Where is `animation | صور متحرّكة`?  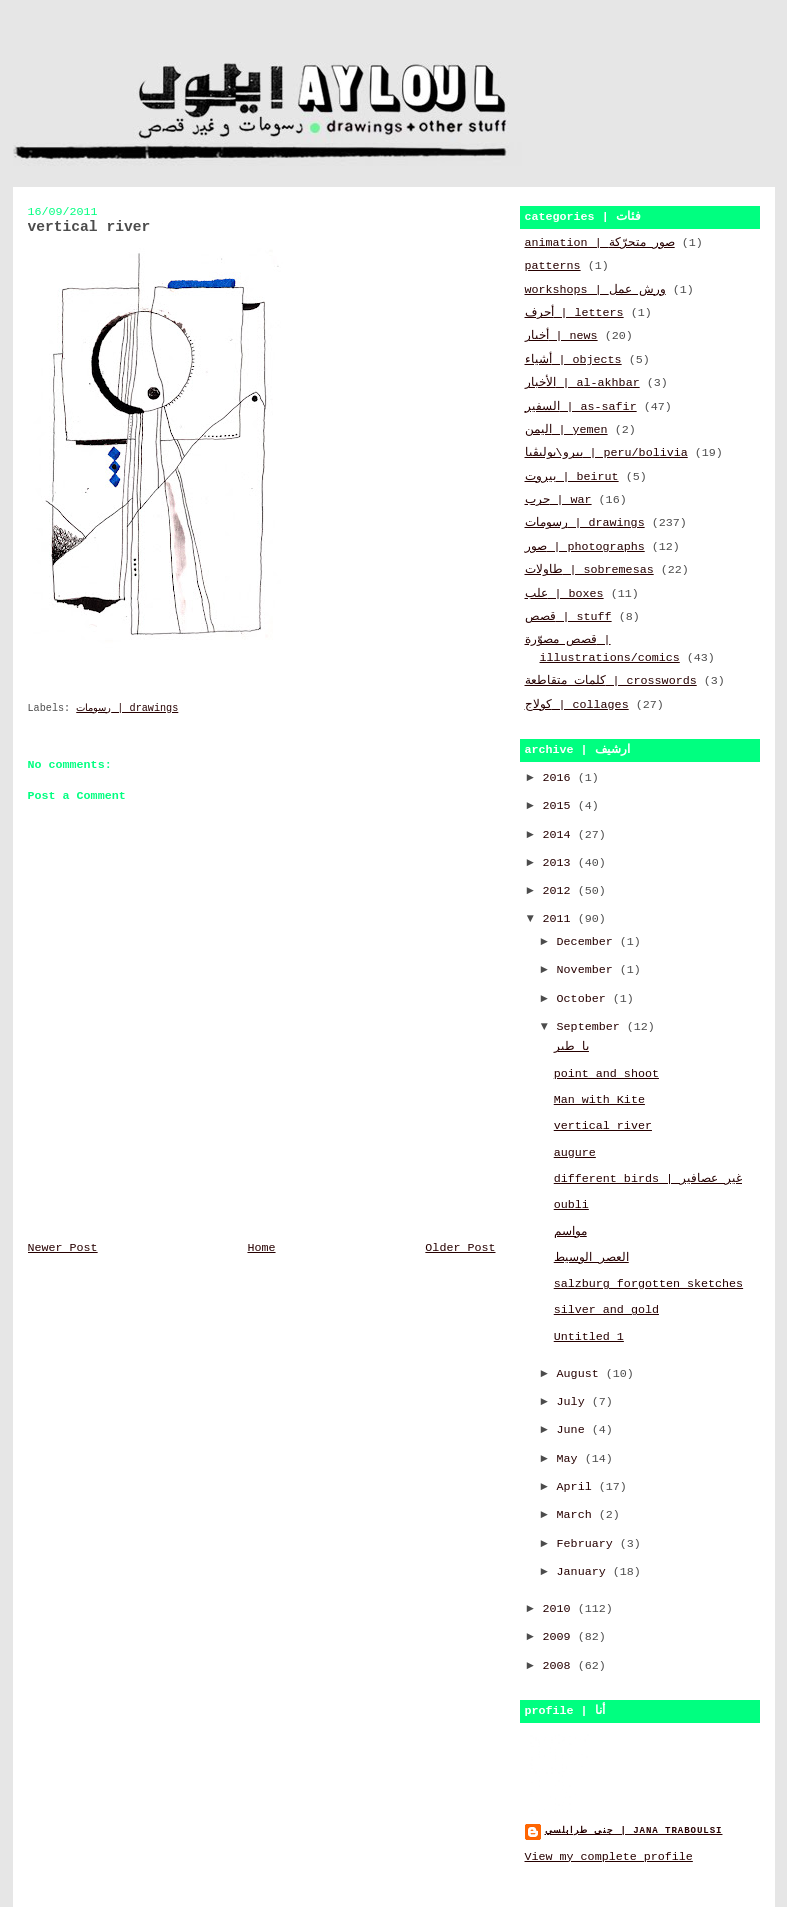 animation | صور متحرّكة is located at coordinates (600, 243).